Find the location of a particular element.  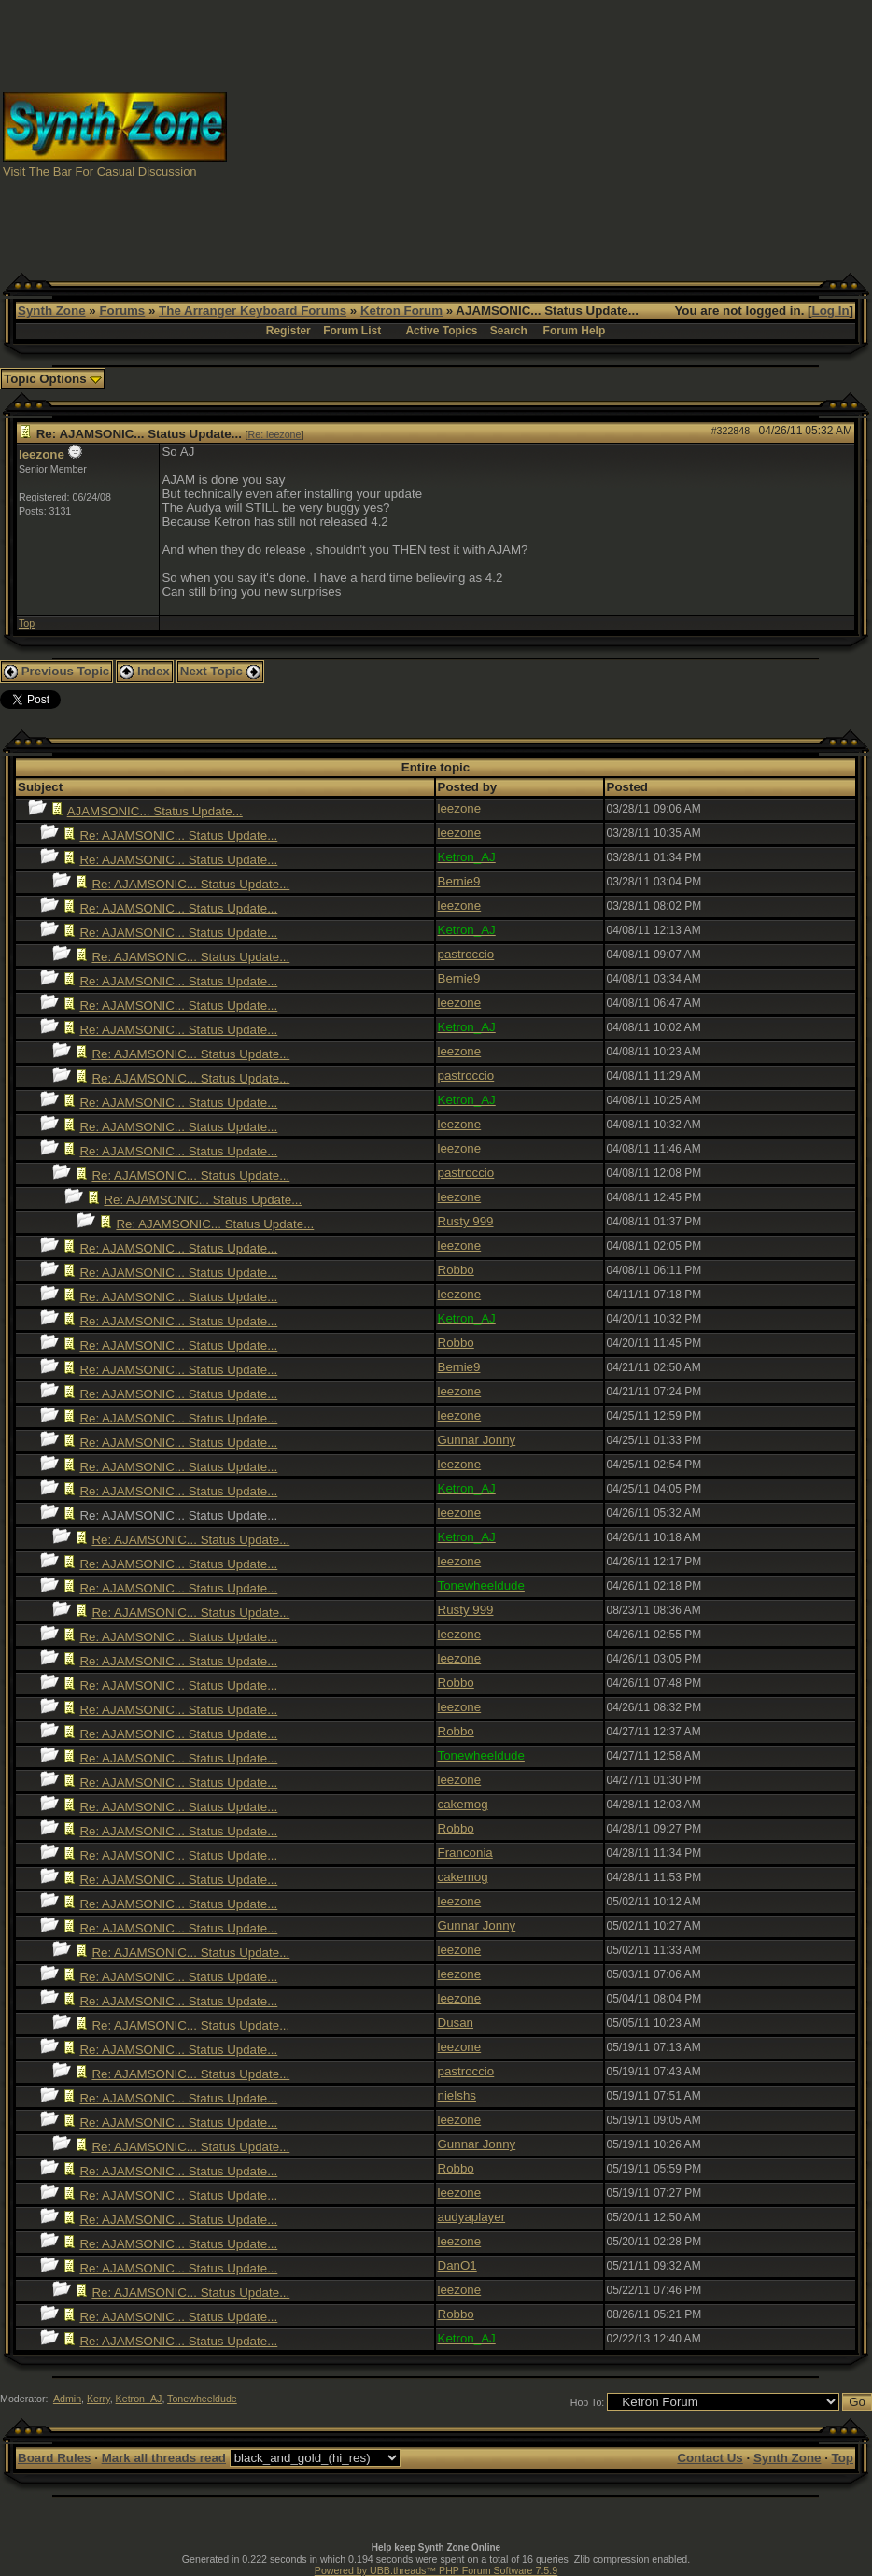

Hop To: is located at coordinates (587, 2402).